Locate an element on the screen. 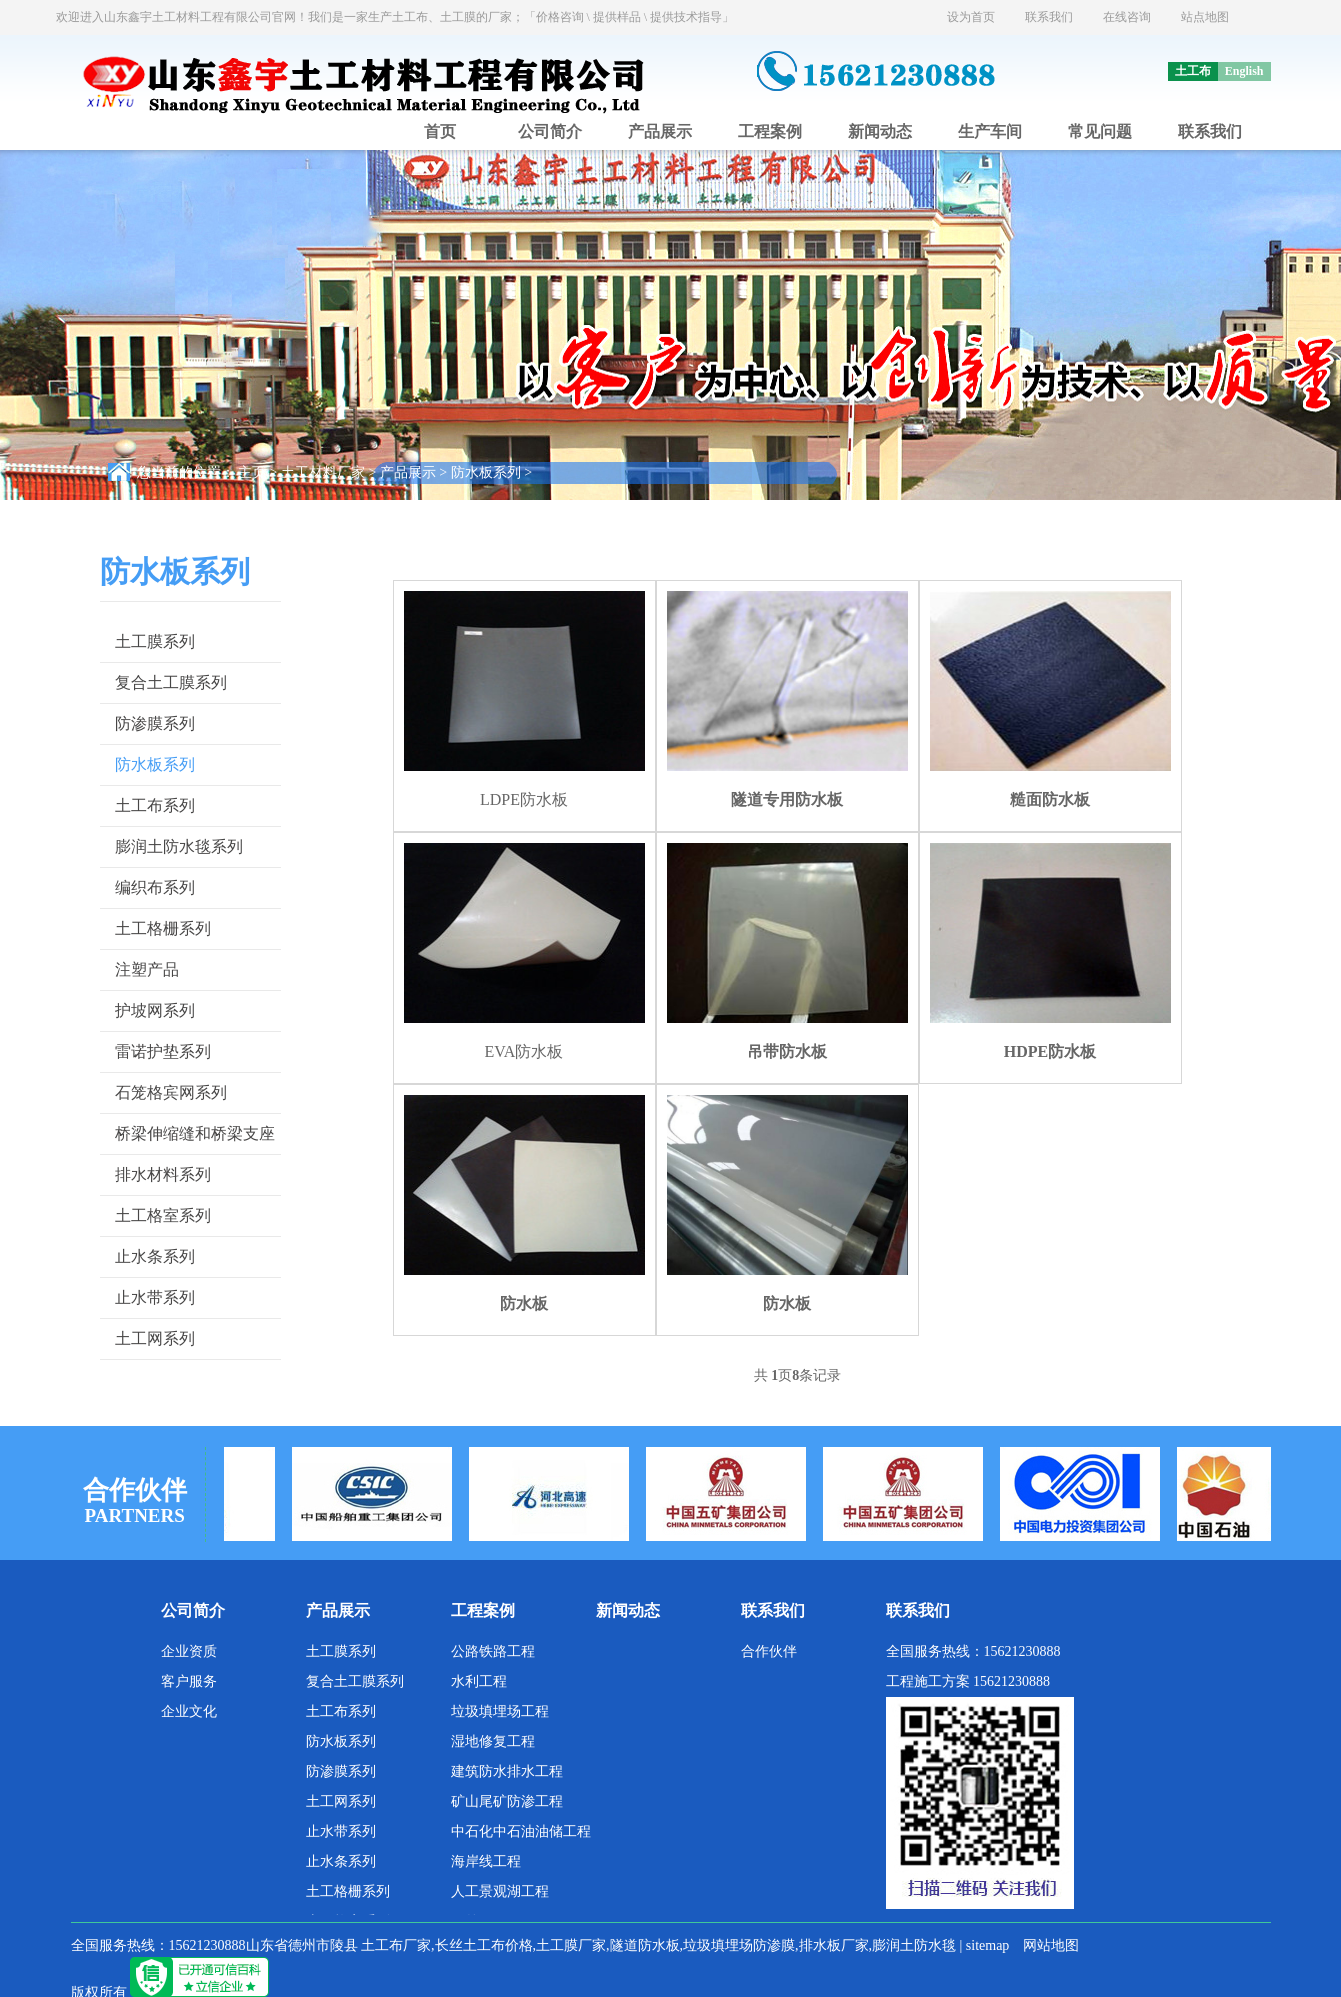  土工格栅系列 is located at coordinates (163, 928).